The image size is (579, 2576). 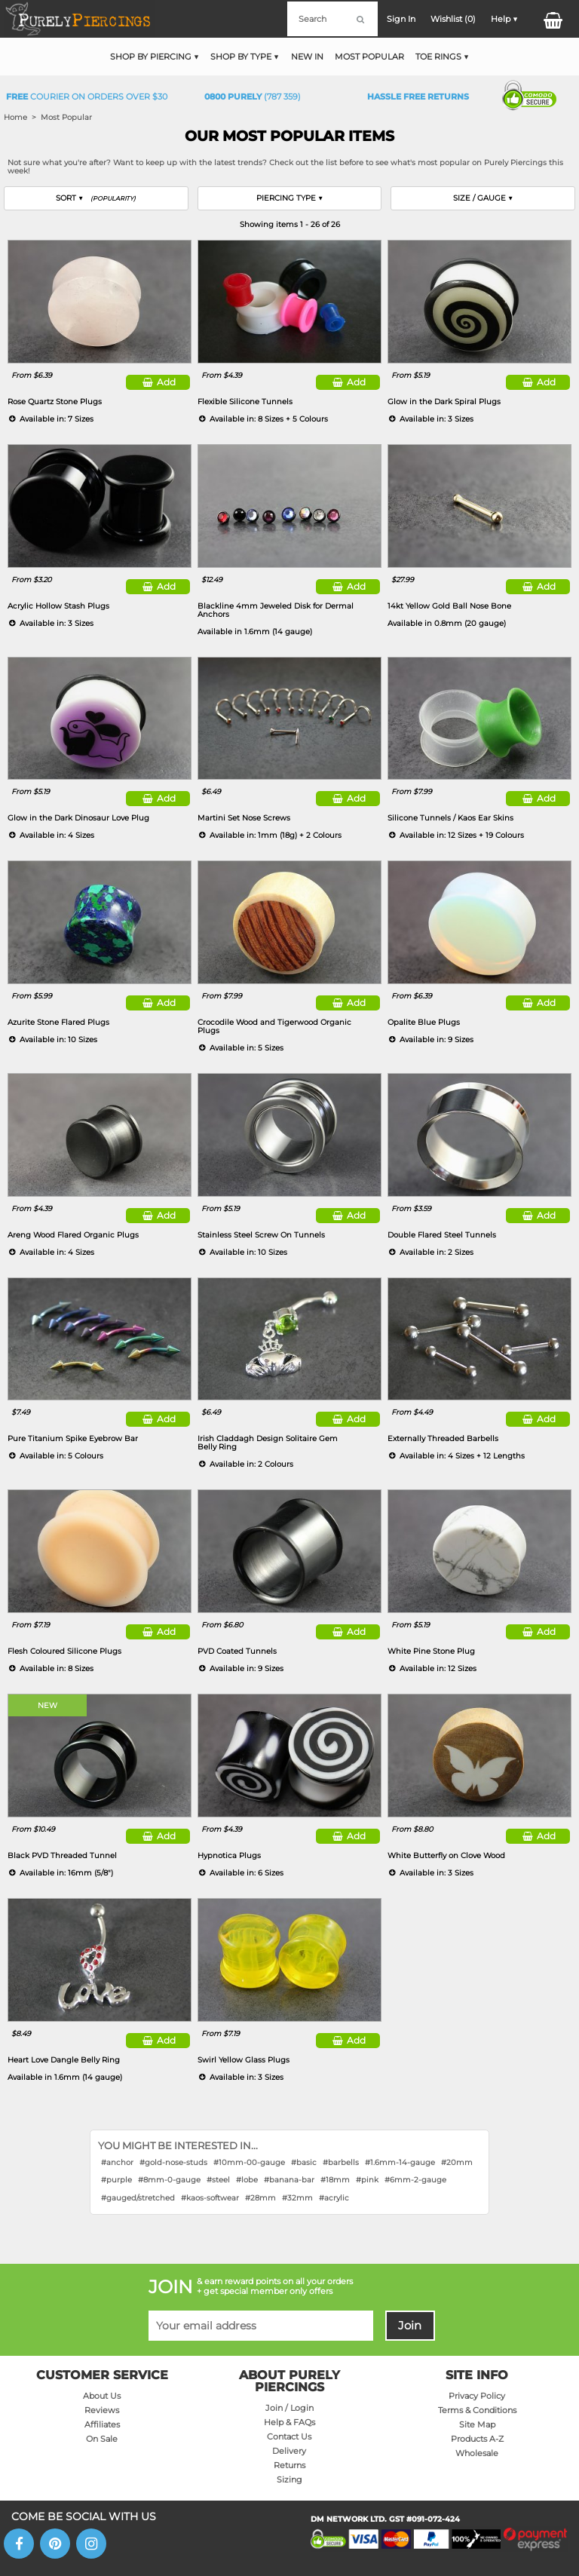 What do you see at coordinates (477, 2396) in the screenshot?
I see `Privacy Policy` at bounding box center [477, 2396].